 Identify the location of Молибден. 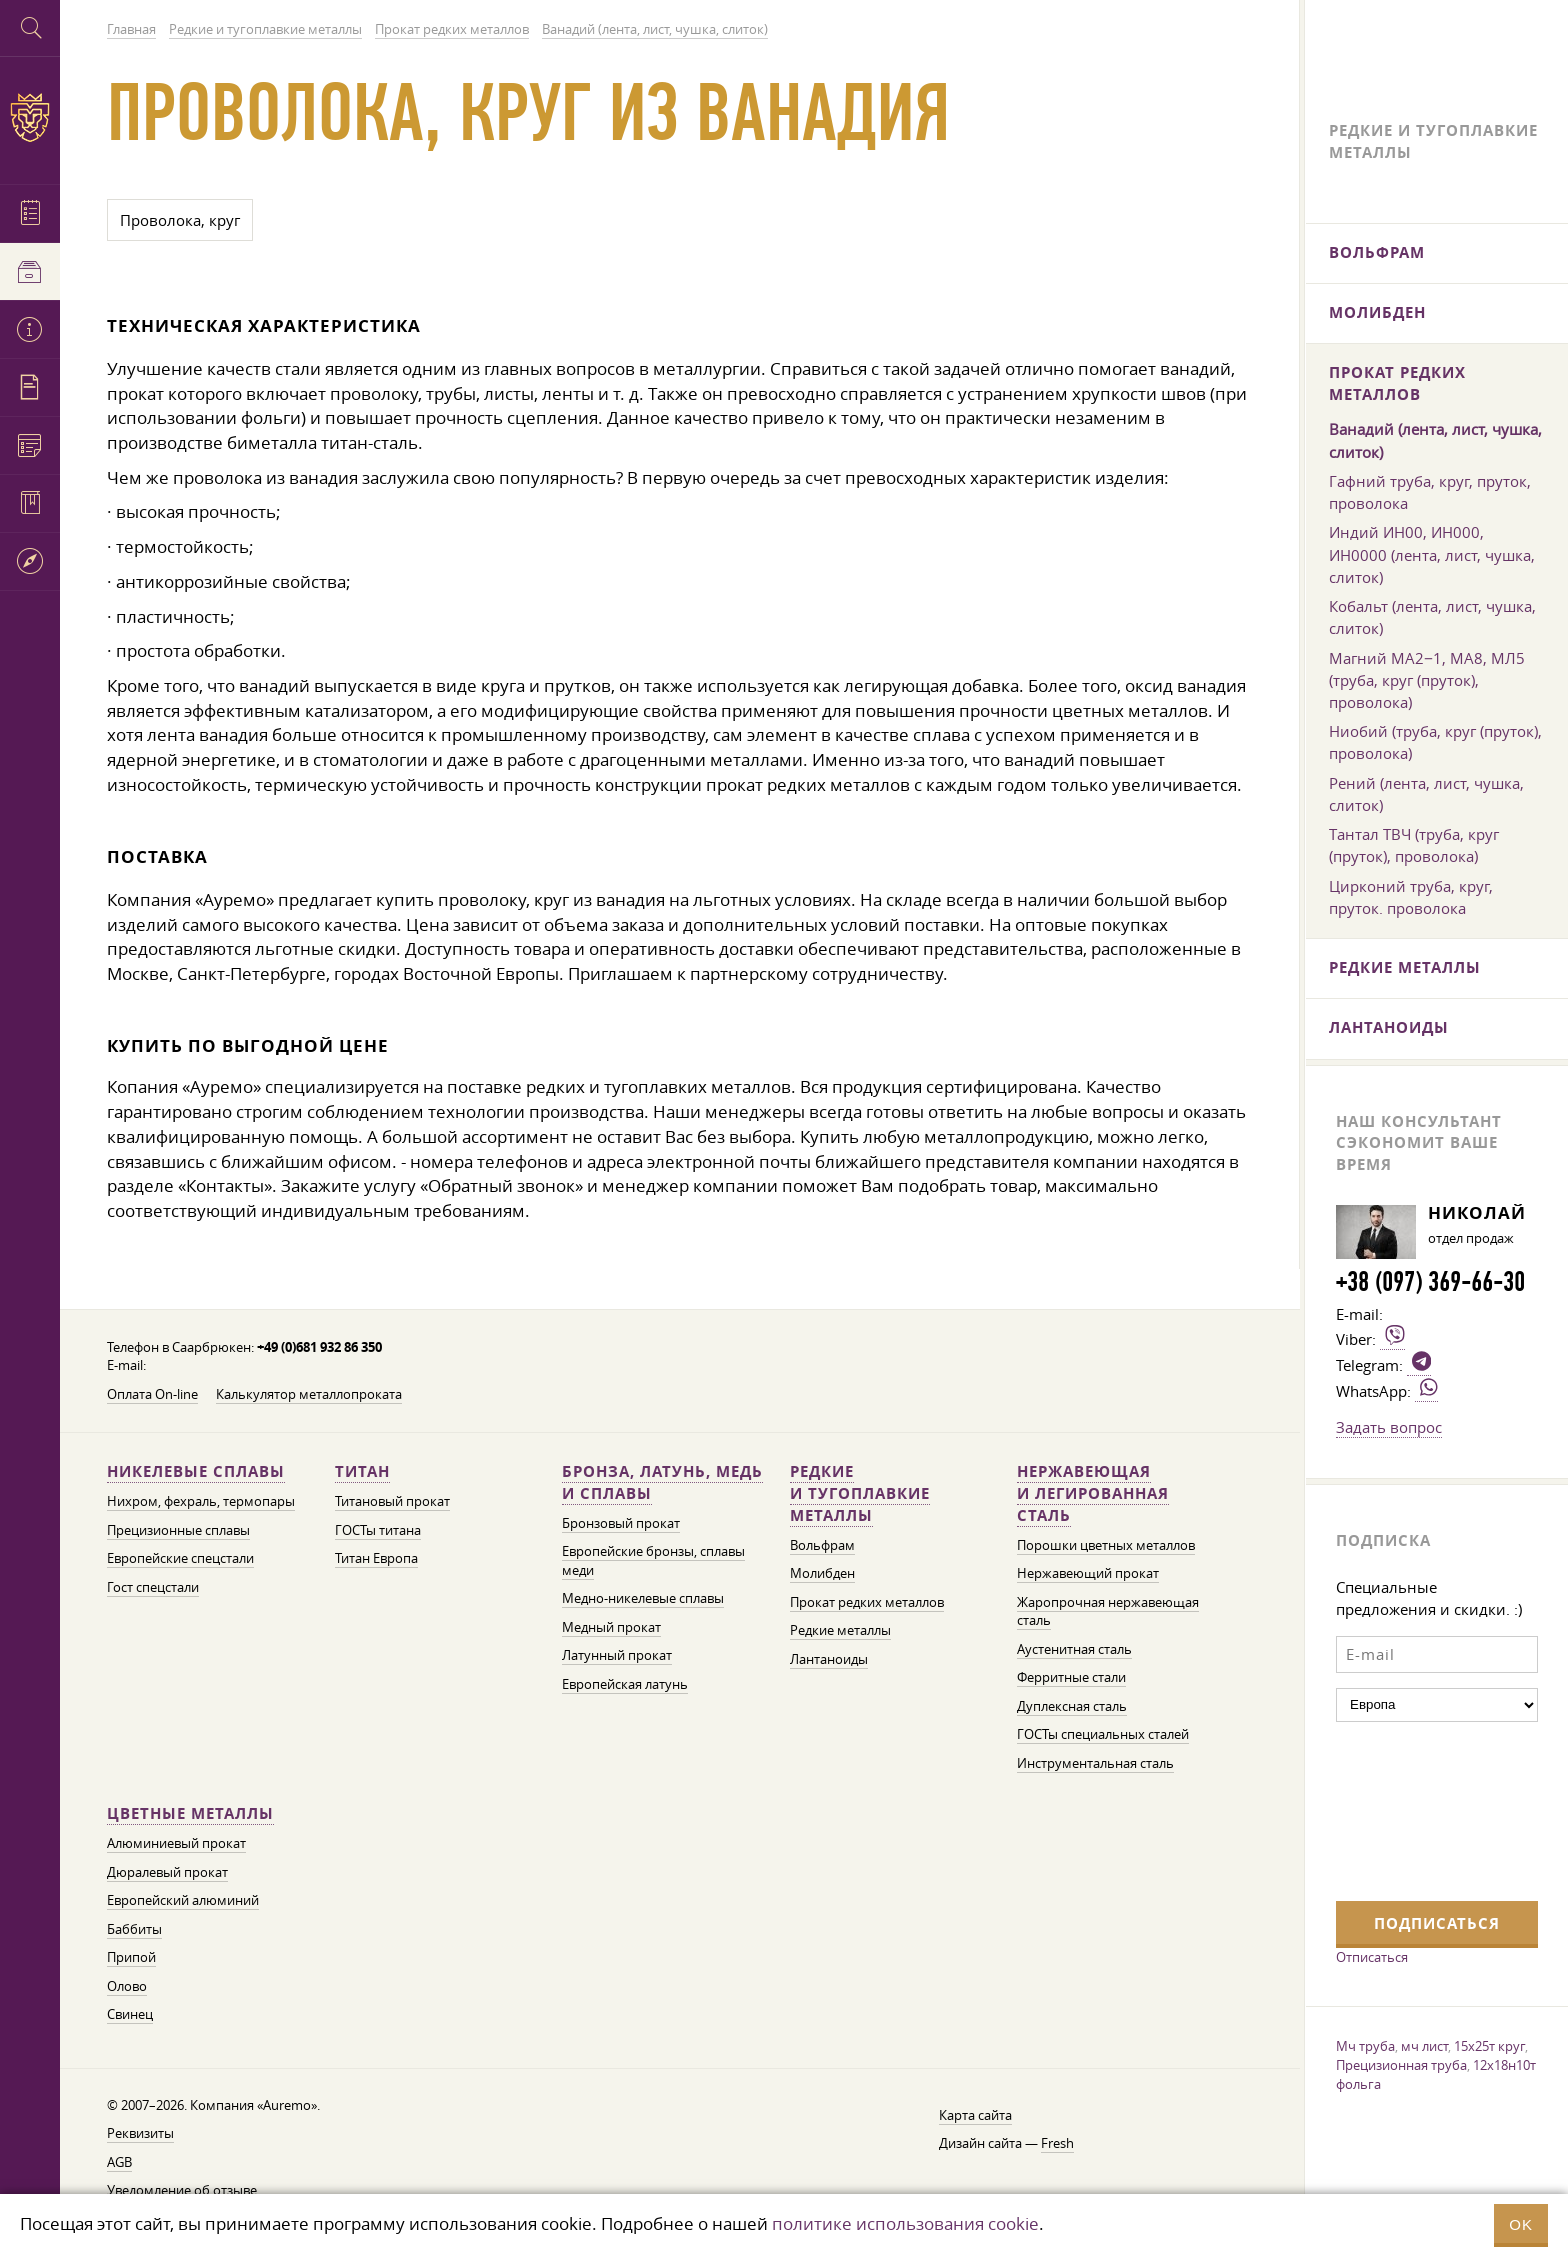
(822, 1573).